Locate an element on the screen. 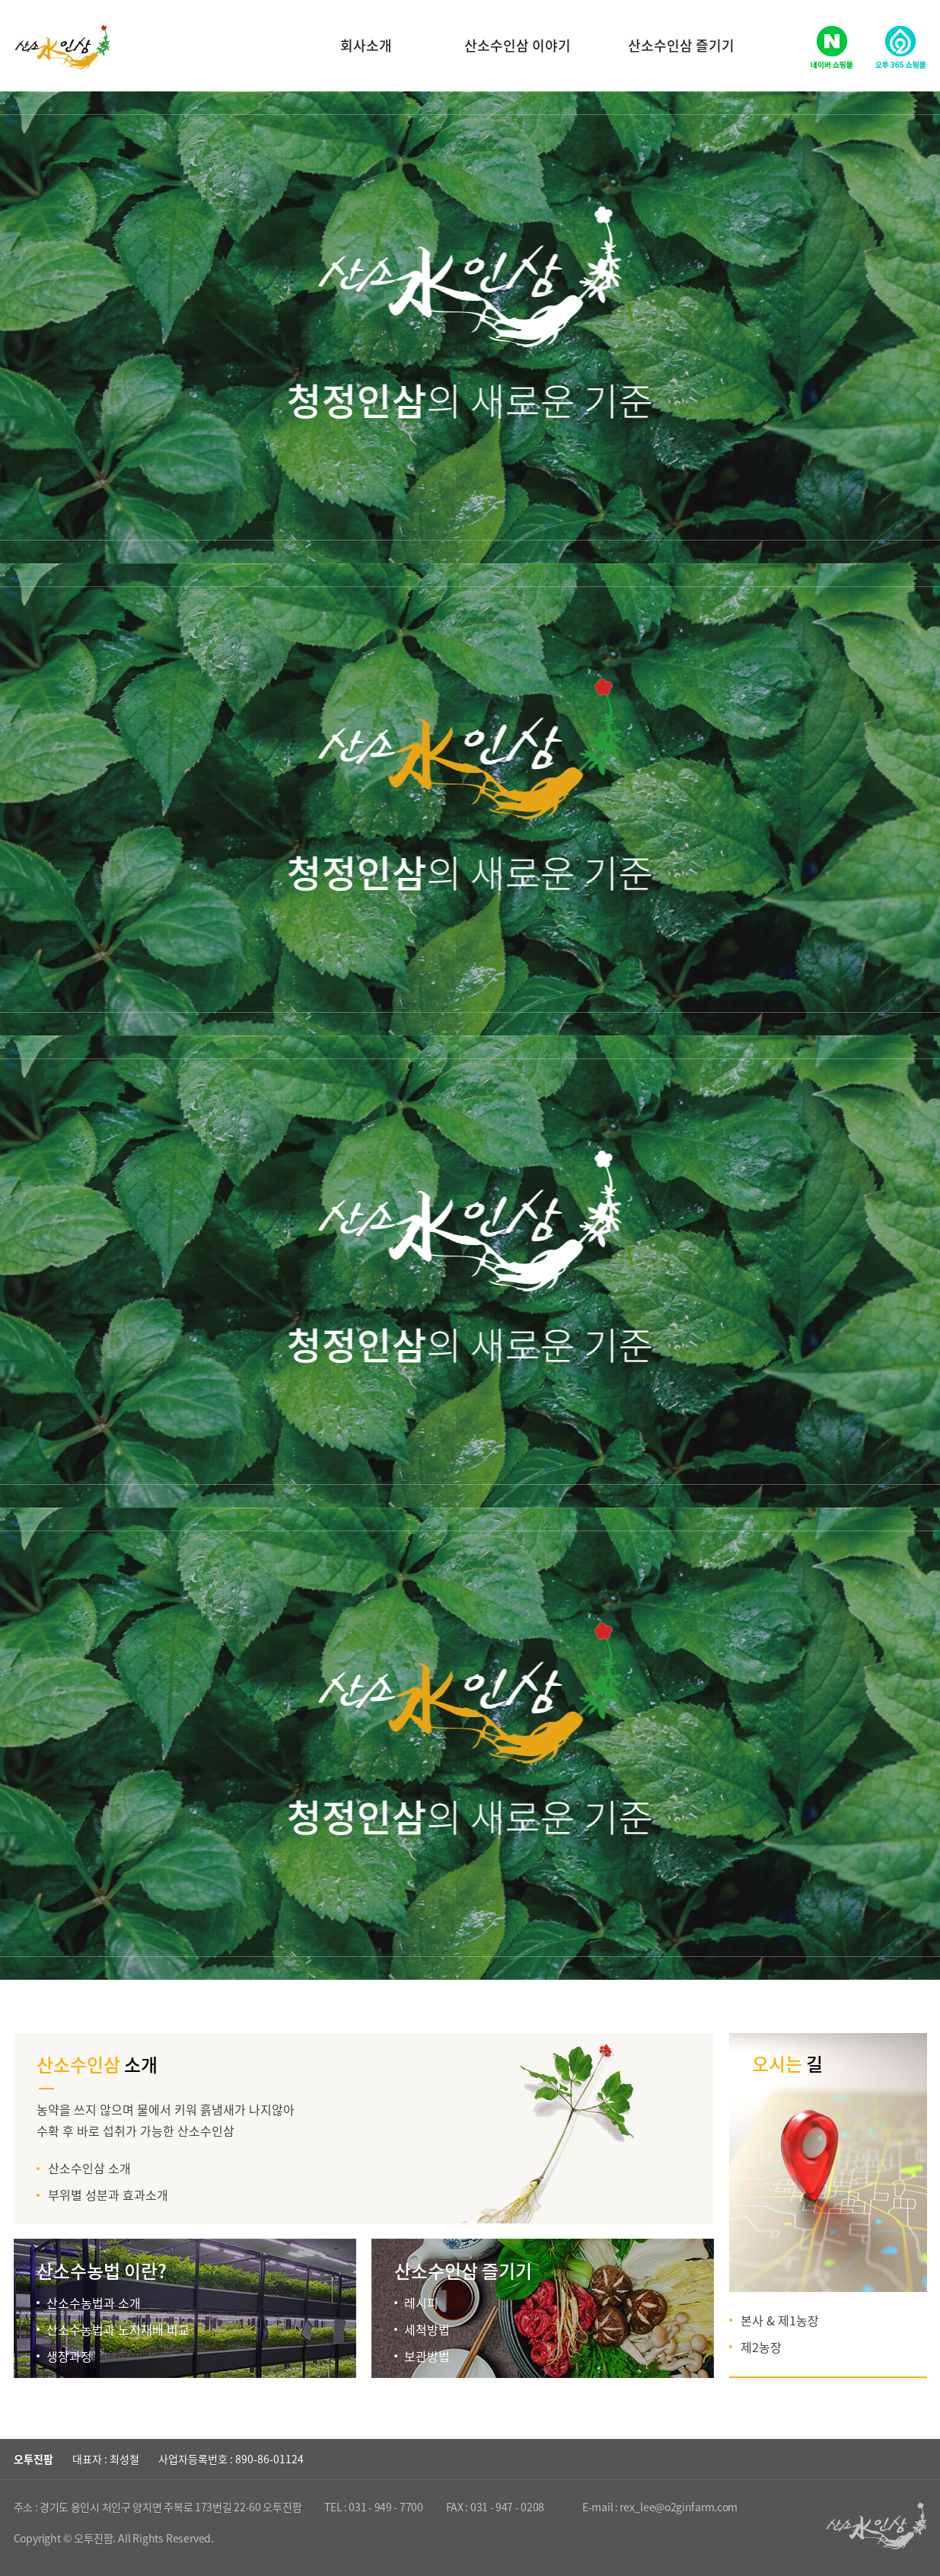 The height and width of the screenshot is (2576, 940). 회사소개 is located at coordinates (366, 45).